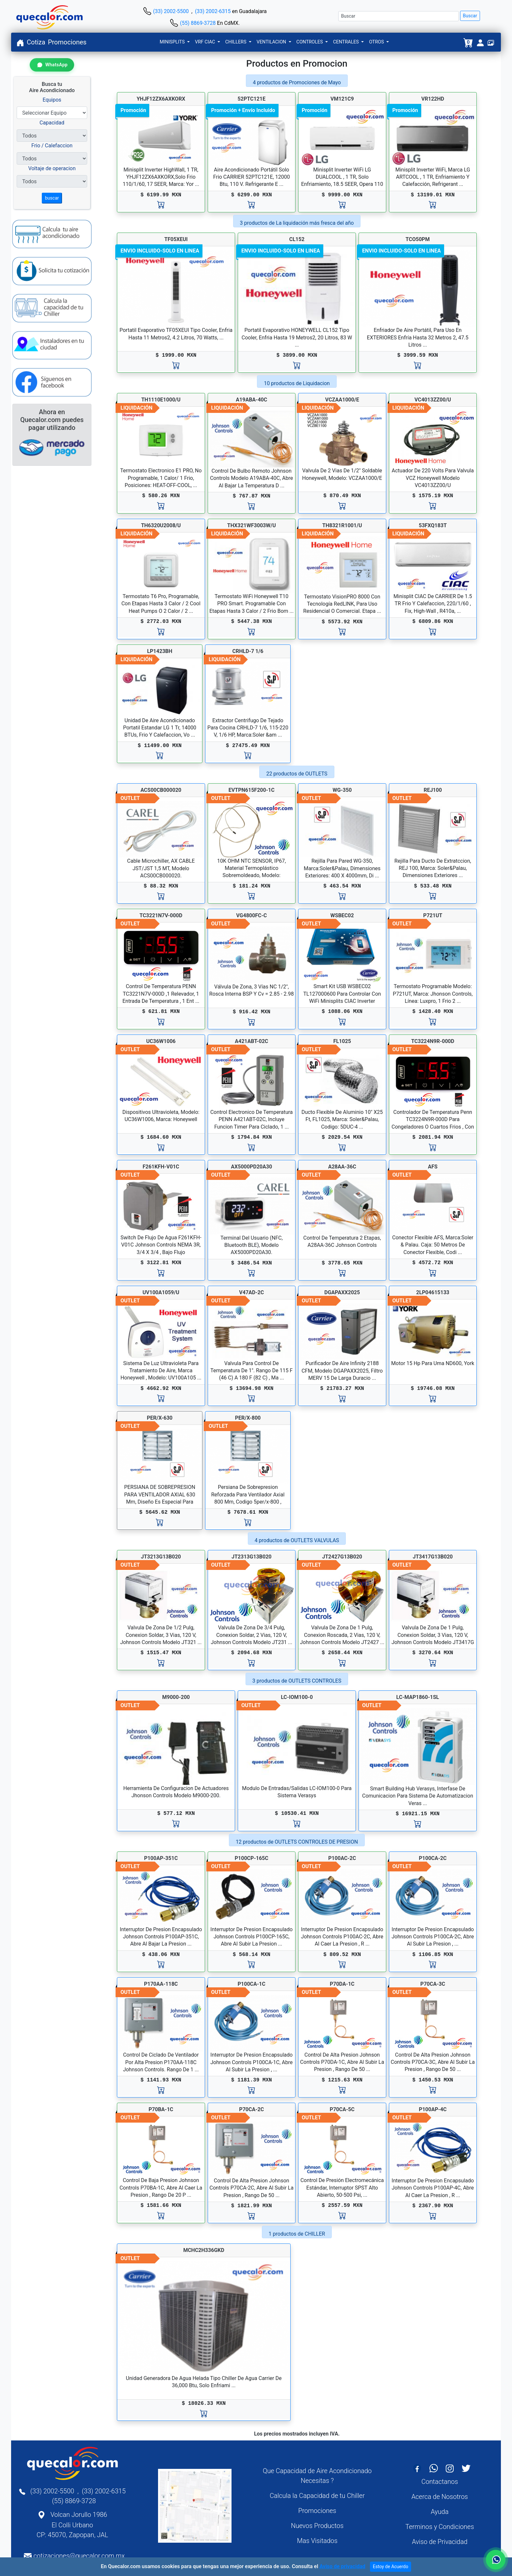 The image size is (512, 2576). I want to click on P70CA-2C, so click(251, 2109).